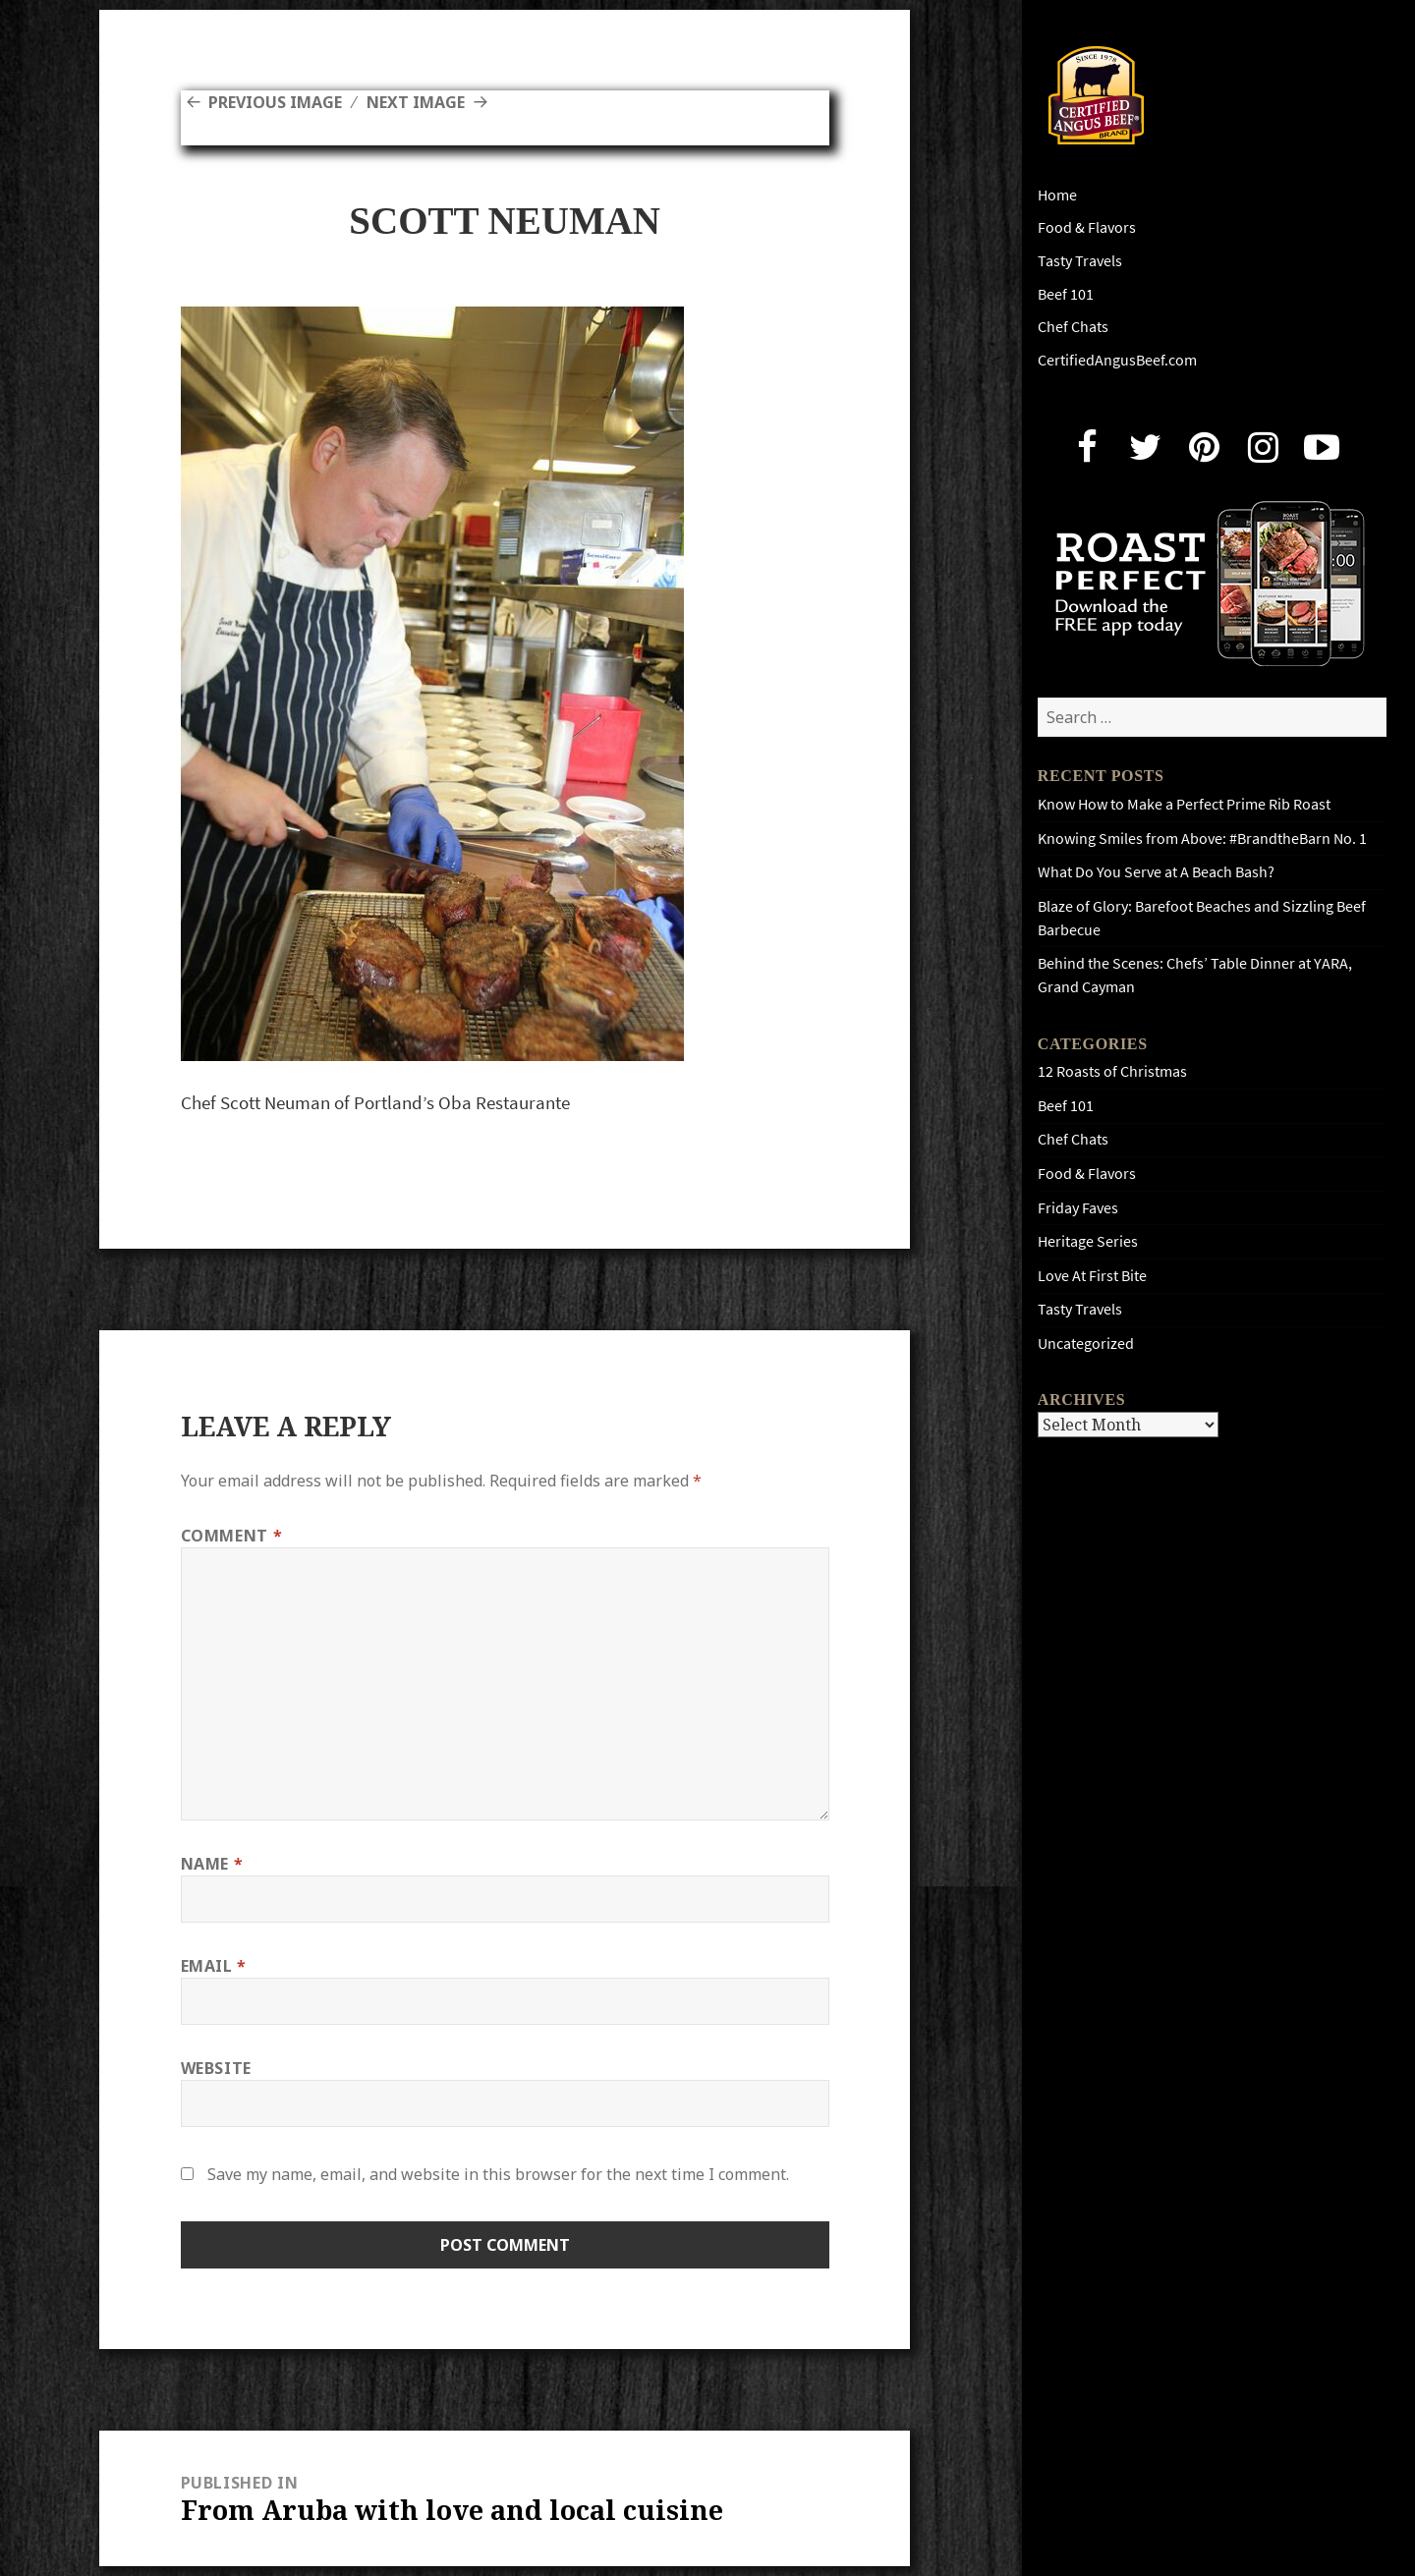 The width and height of the screenshot is (1415, 2576). I want to click on Email, so click(214, 1966).